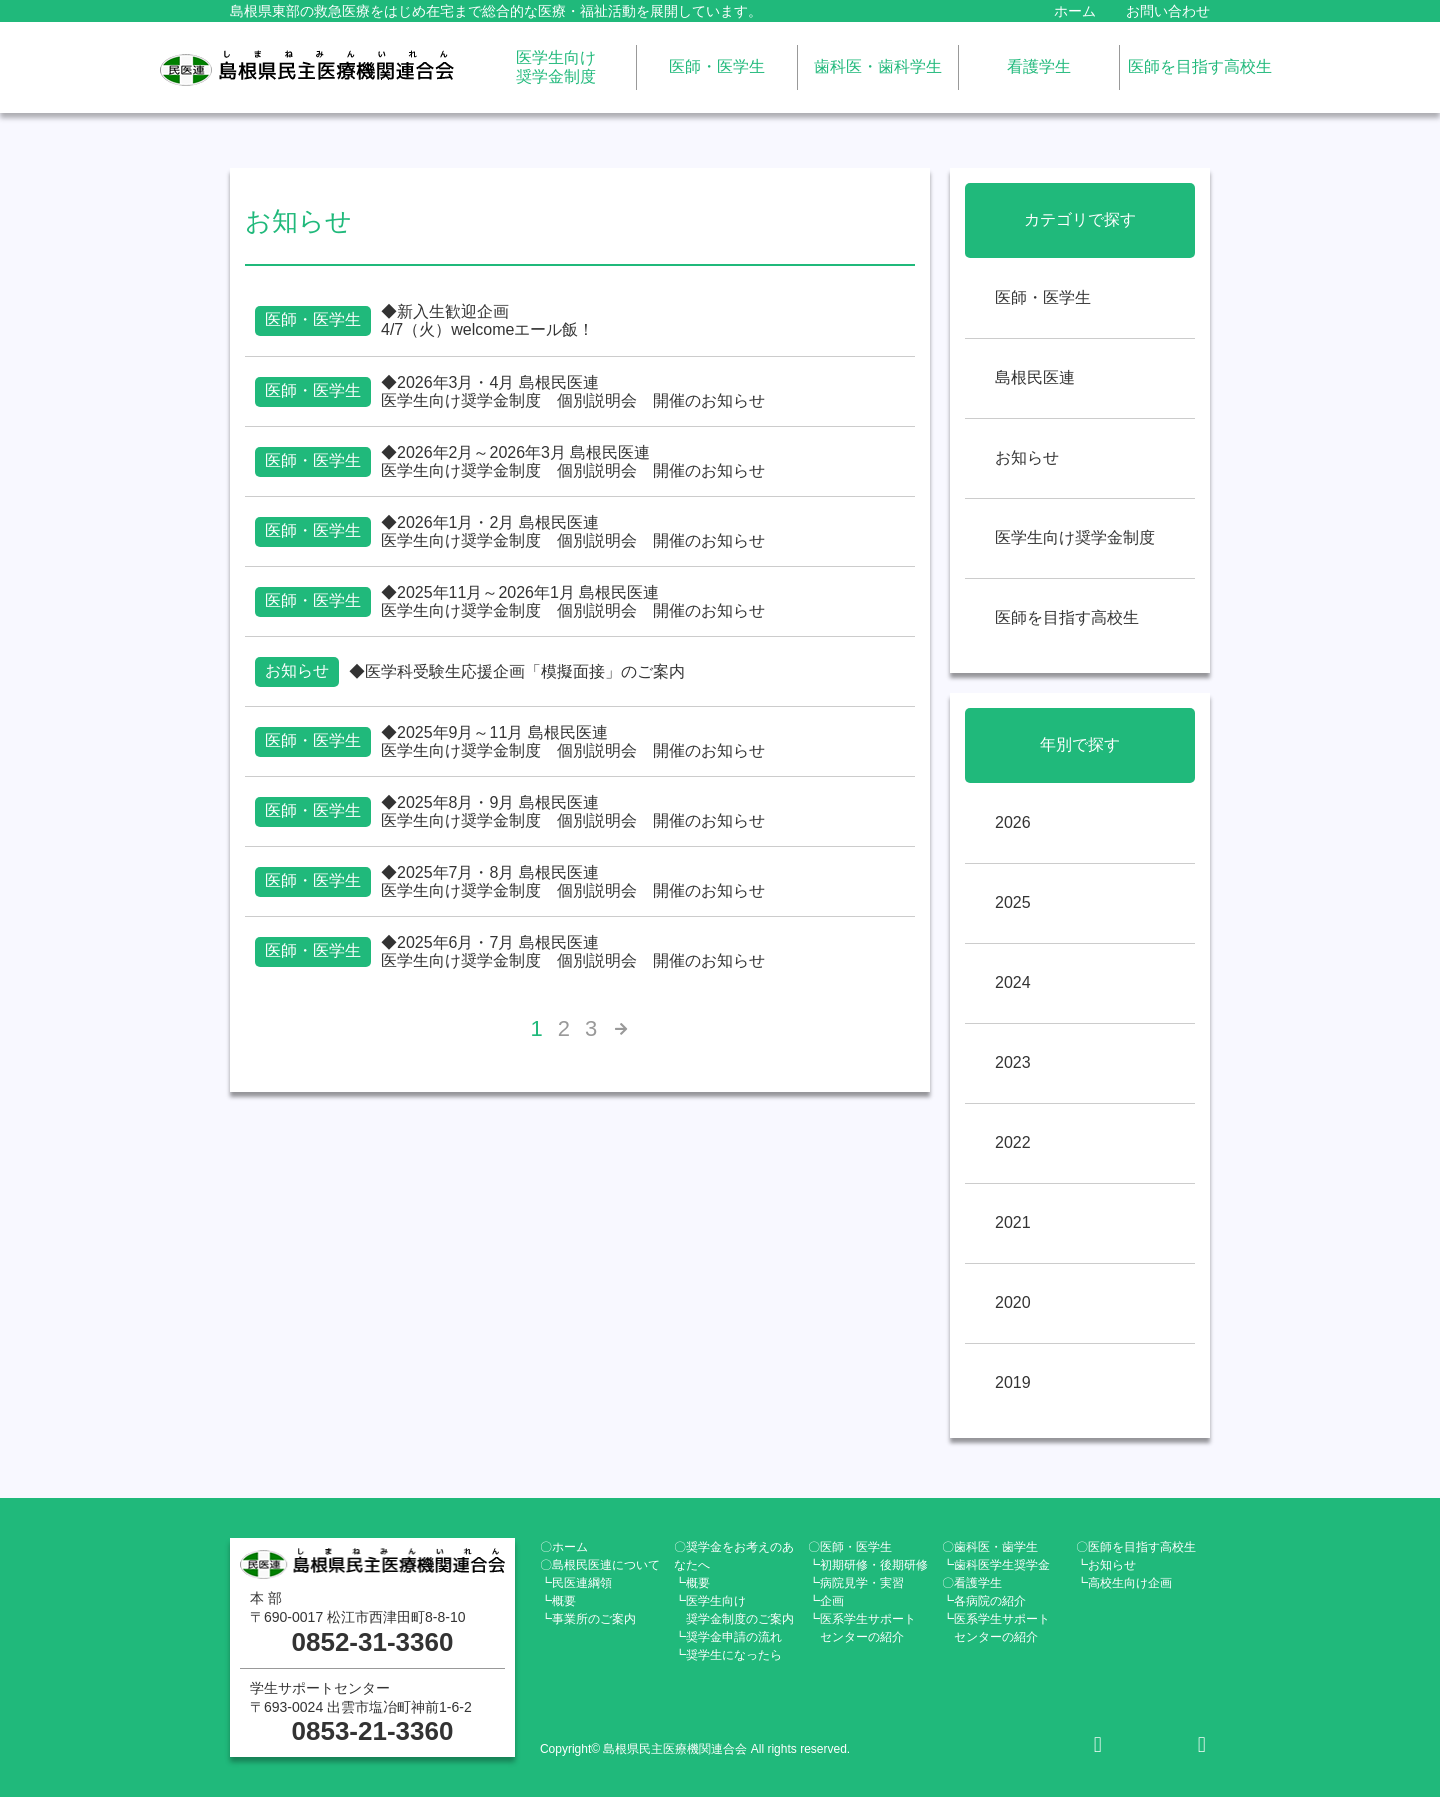  Describe the element at coordinates (1200, 66) in the screenshot. I see `医師を目指す高校生` at that location.